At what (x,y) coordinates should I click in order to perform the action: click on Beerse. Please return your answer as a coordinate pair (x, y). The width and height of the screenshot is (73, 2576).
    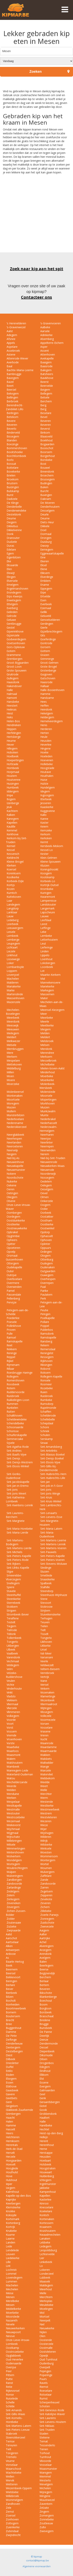
    Looking at the image, I should click on (44, 1969).